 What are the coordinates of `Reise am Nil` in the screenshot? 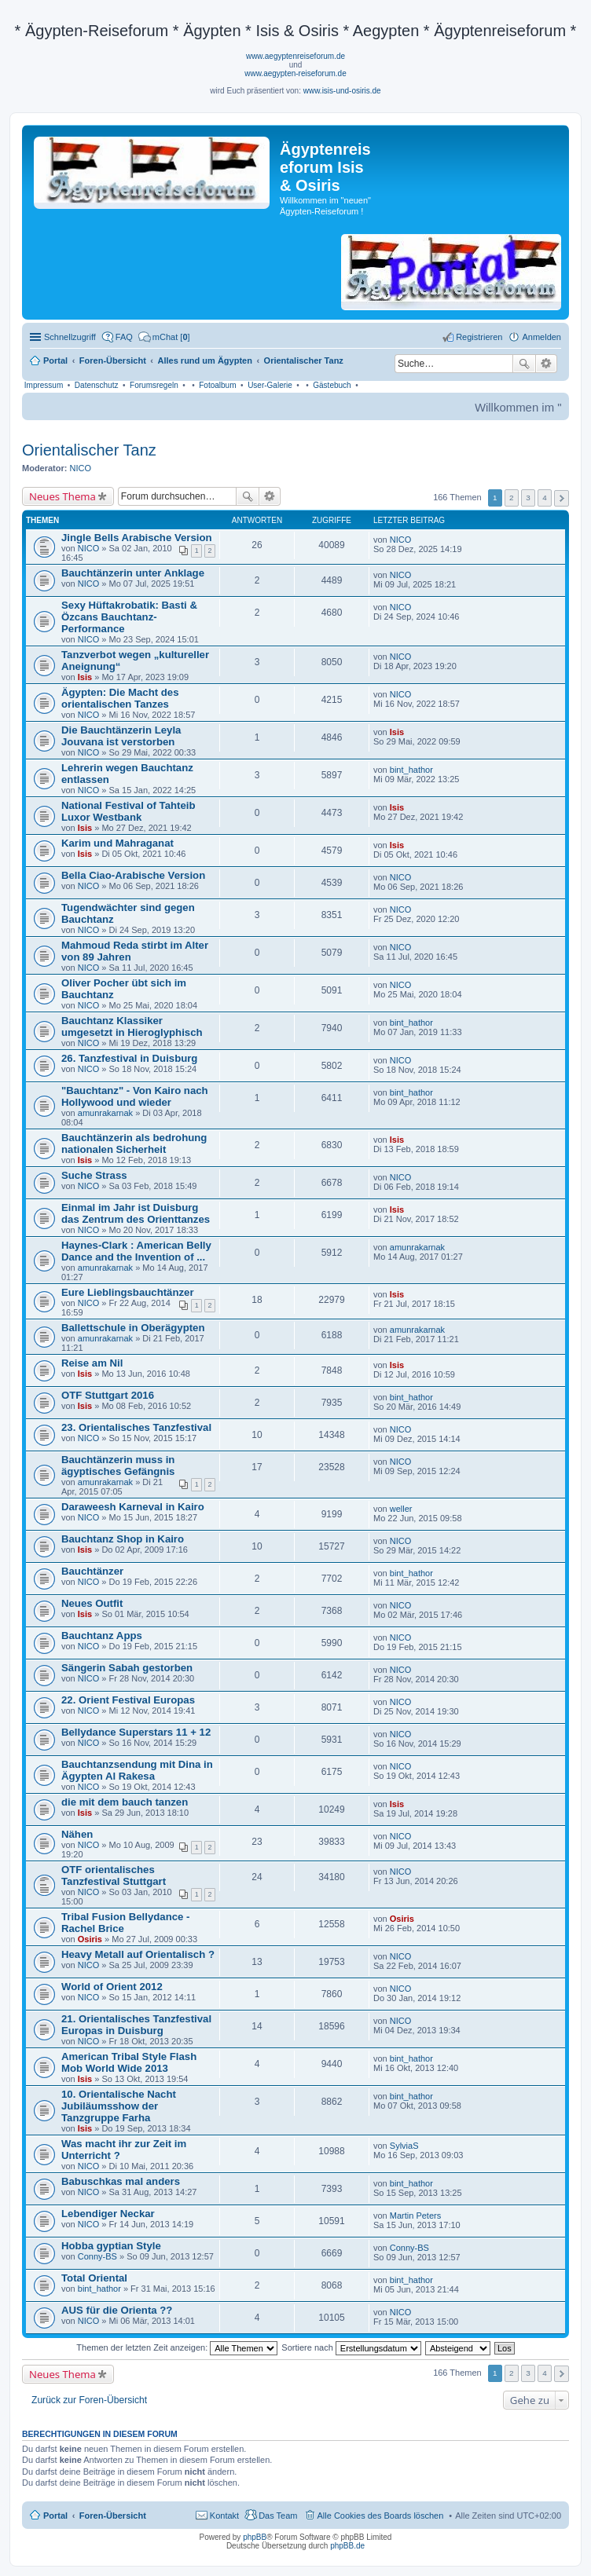 It's located at (92, 1363).